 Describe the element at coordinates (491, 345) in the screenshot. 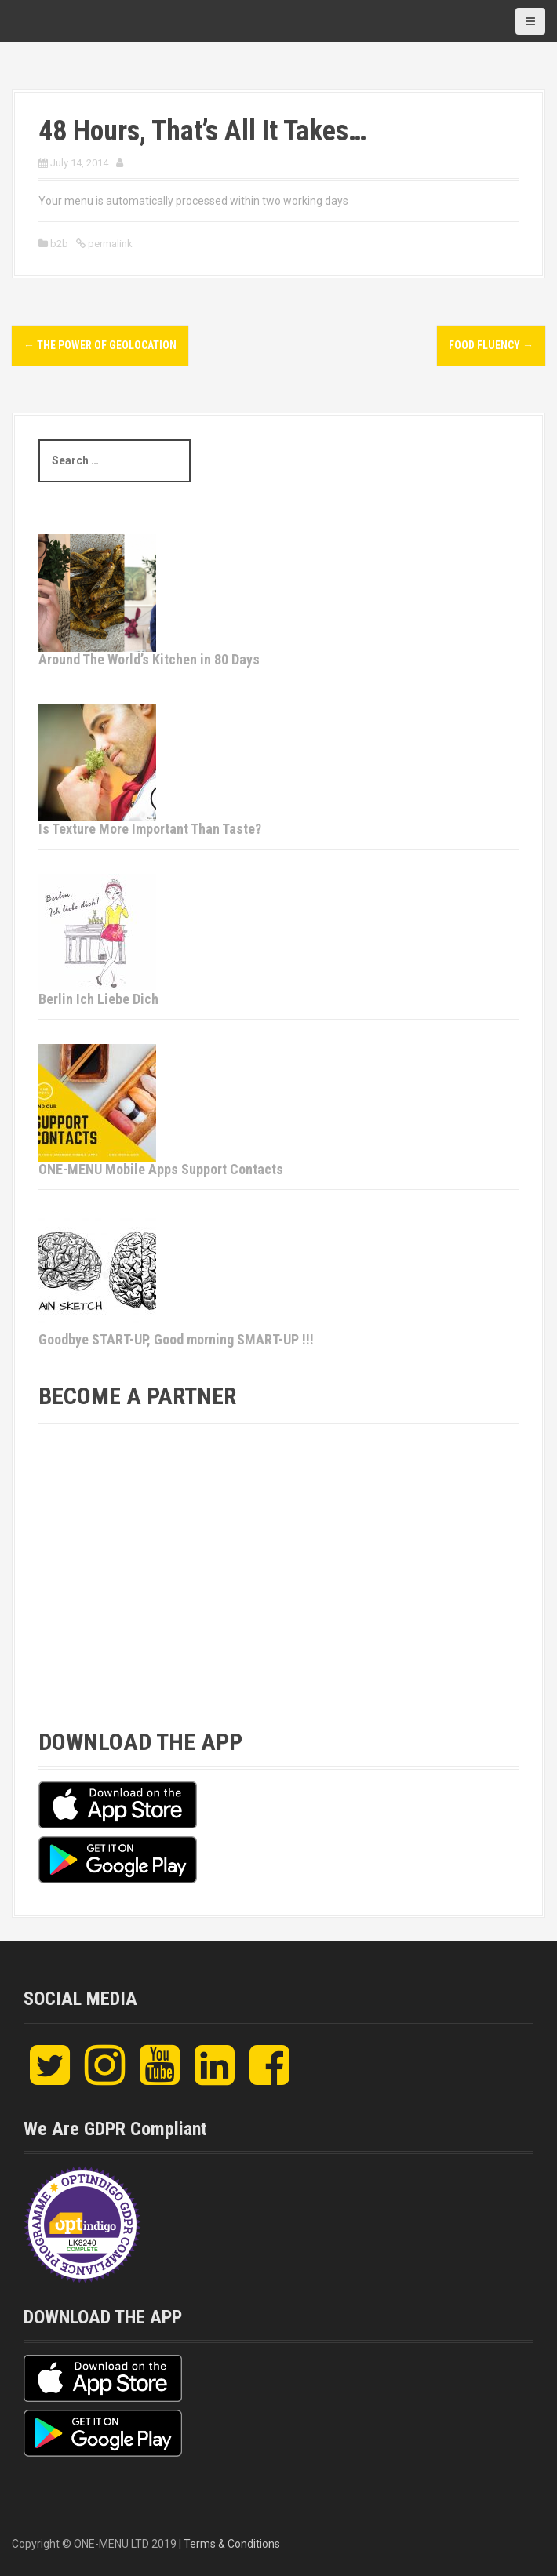

I see `Food Fluency` at that location.